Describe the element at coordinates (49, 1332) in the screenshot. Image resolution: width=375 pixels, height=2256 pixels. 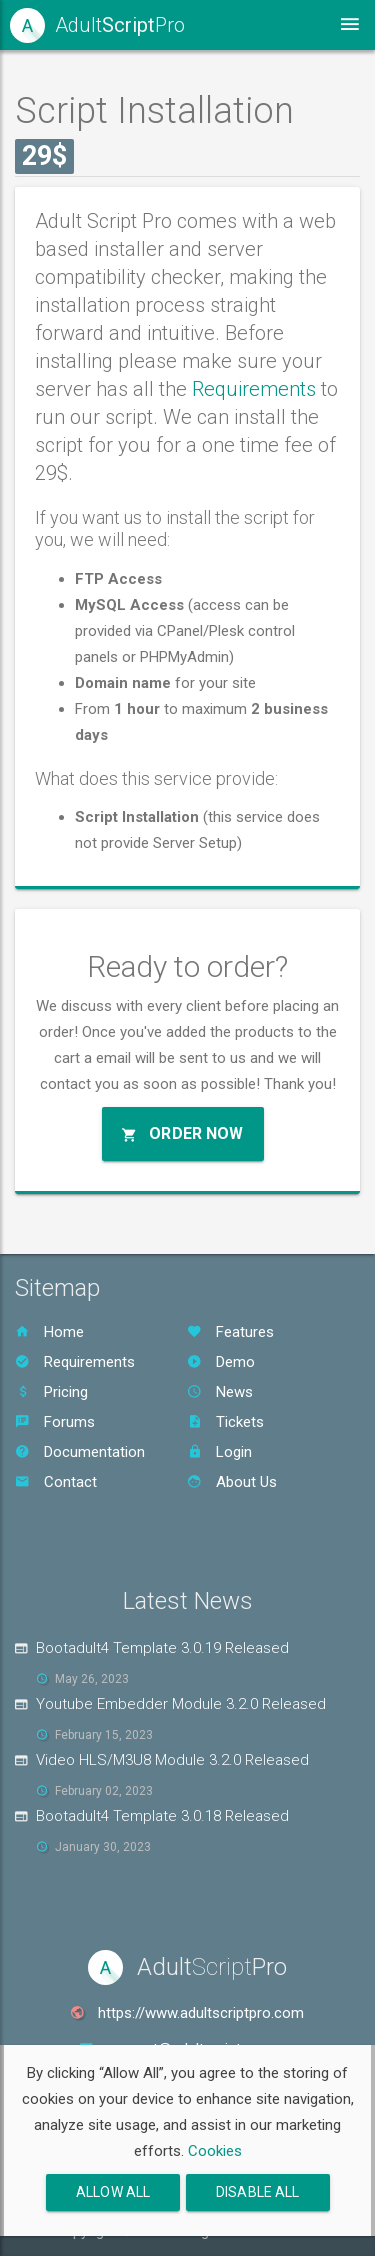
I see `Home` at that location.